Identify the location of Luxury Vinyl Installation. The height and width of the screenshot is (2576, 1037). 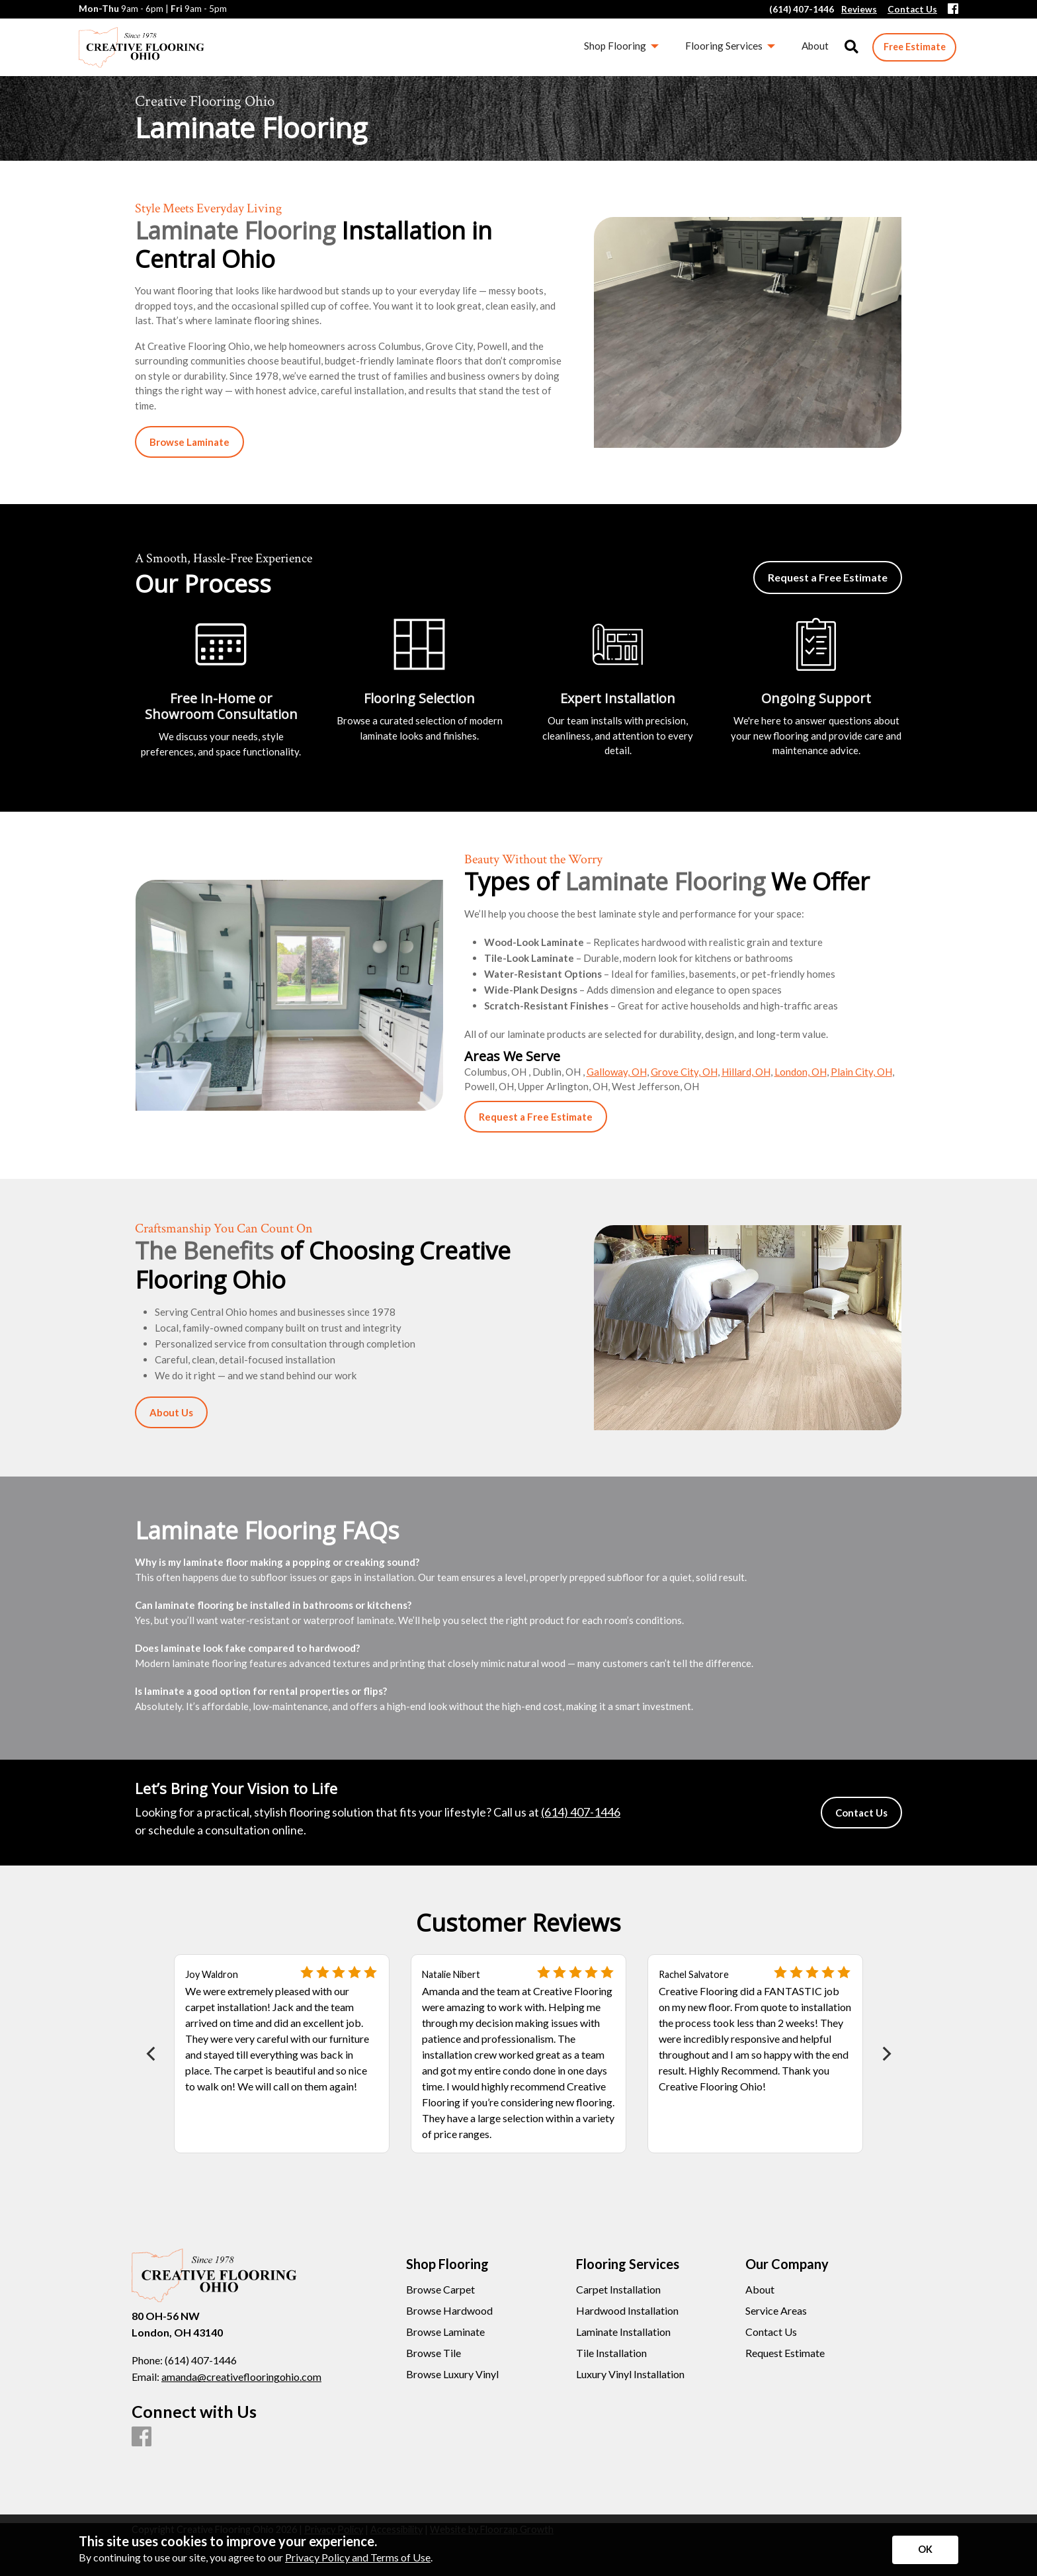
(630, 2374).